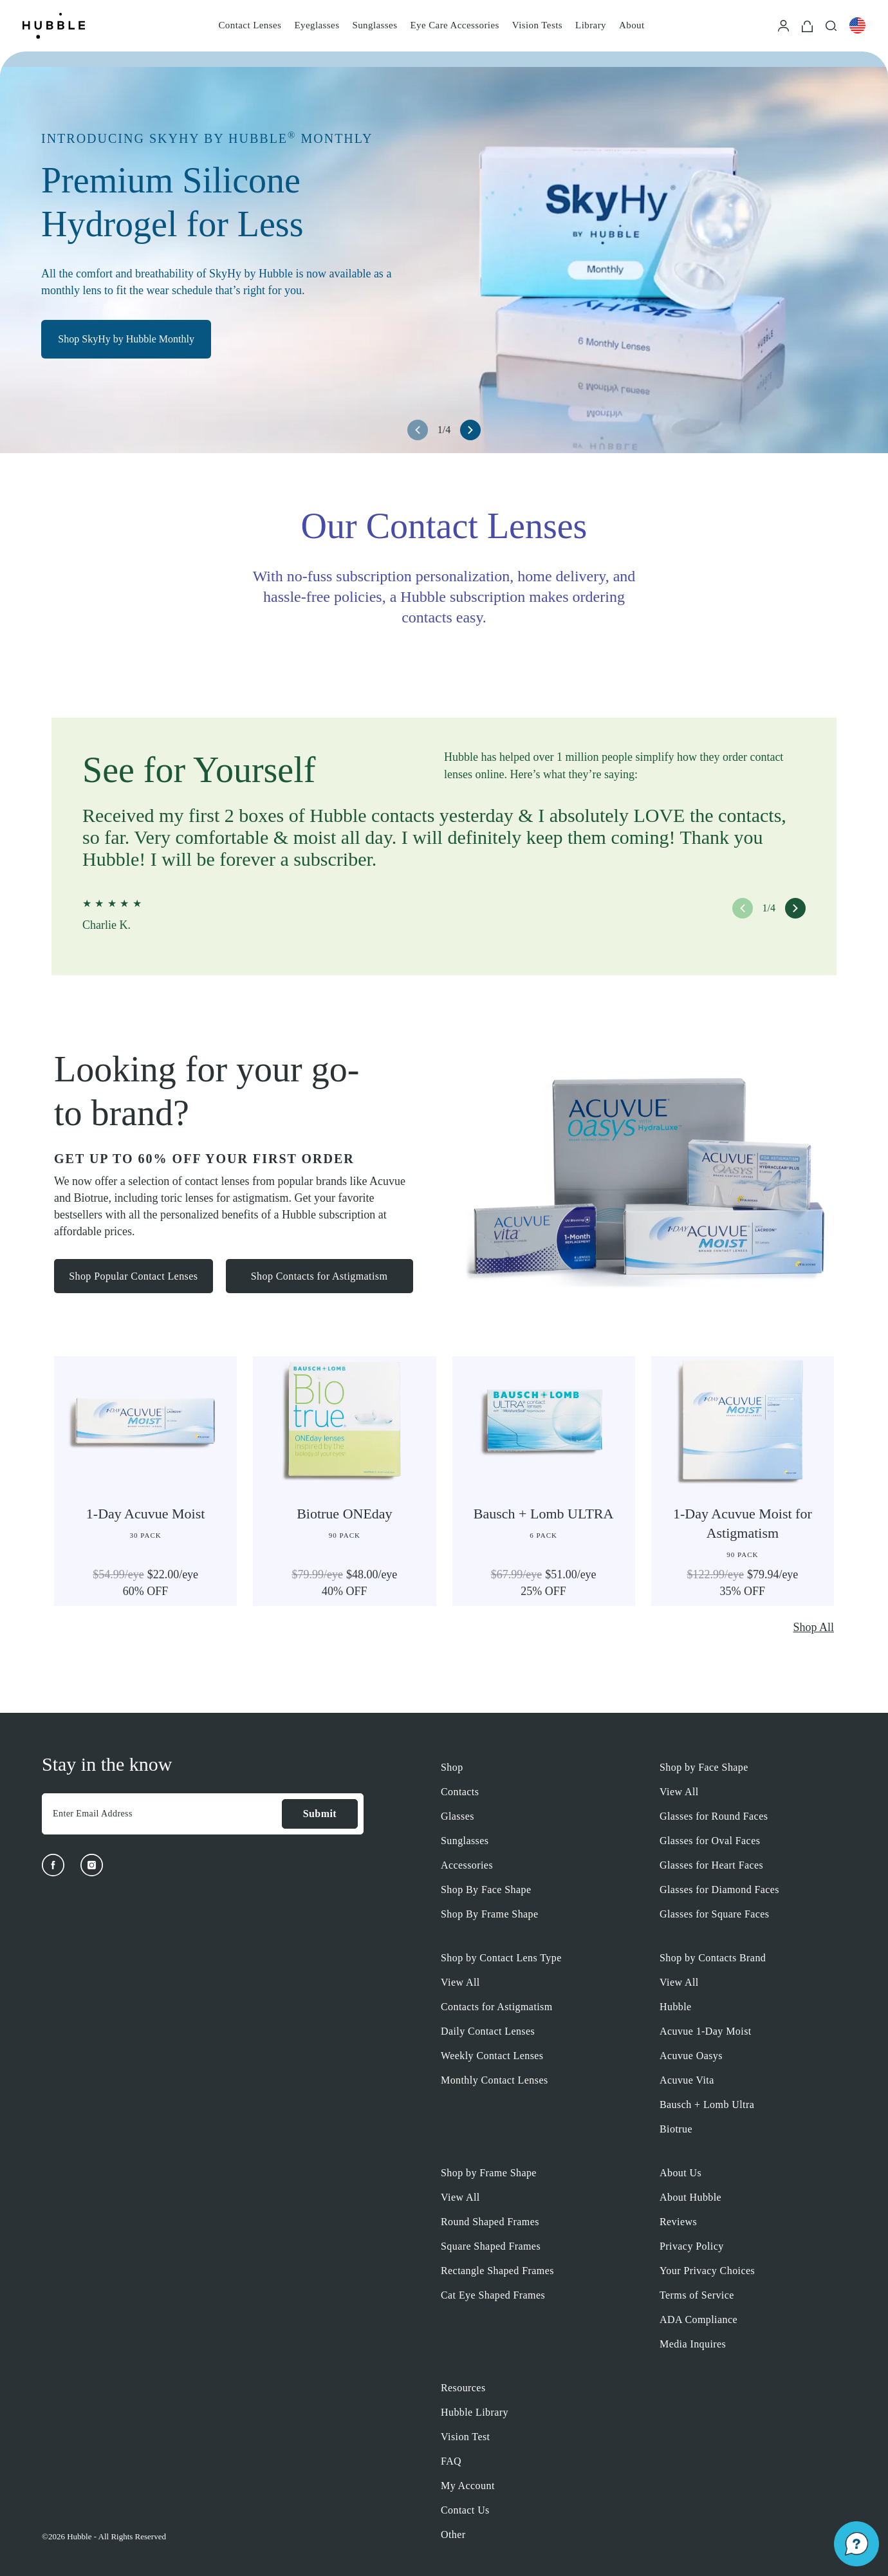 This screenshot has height=2576, width=888. I want to click on Biotrue, so click(676, 2128).